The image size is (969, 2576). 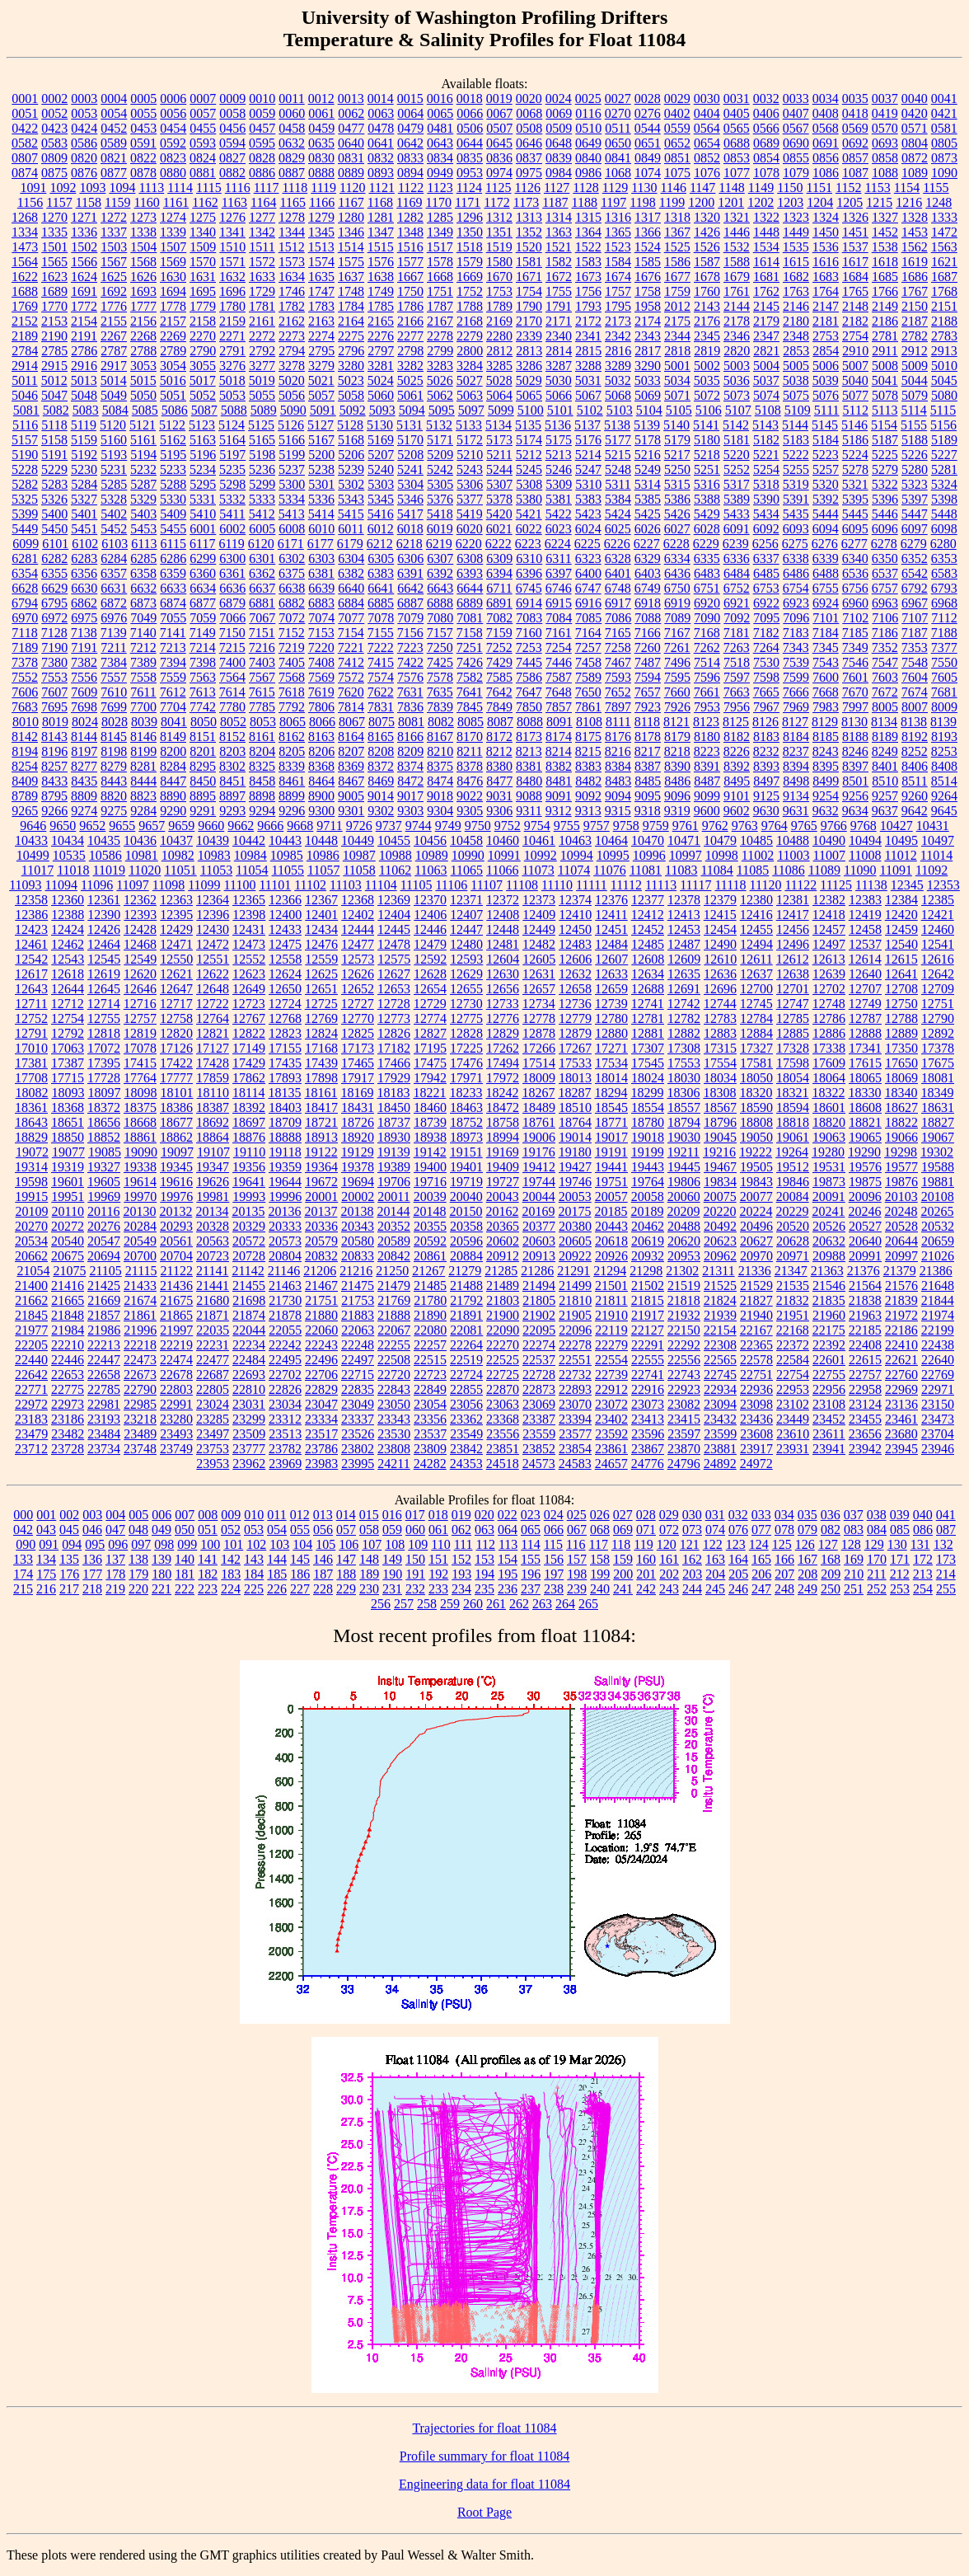 What do you see at coordinates (677, 677) in the screenshot?
I see `7595` at bounding box center [677, 677].